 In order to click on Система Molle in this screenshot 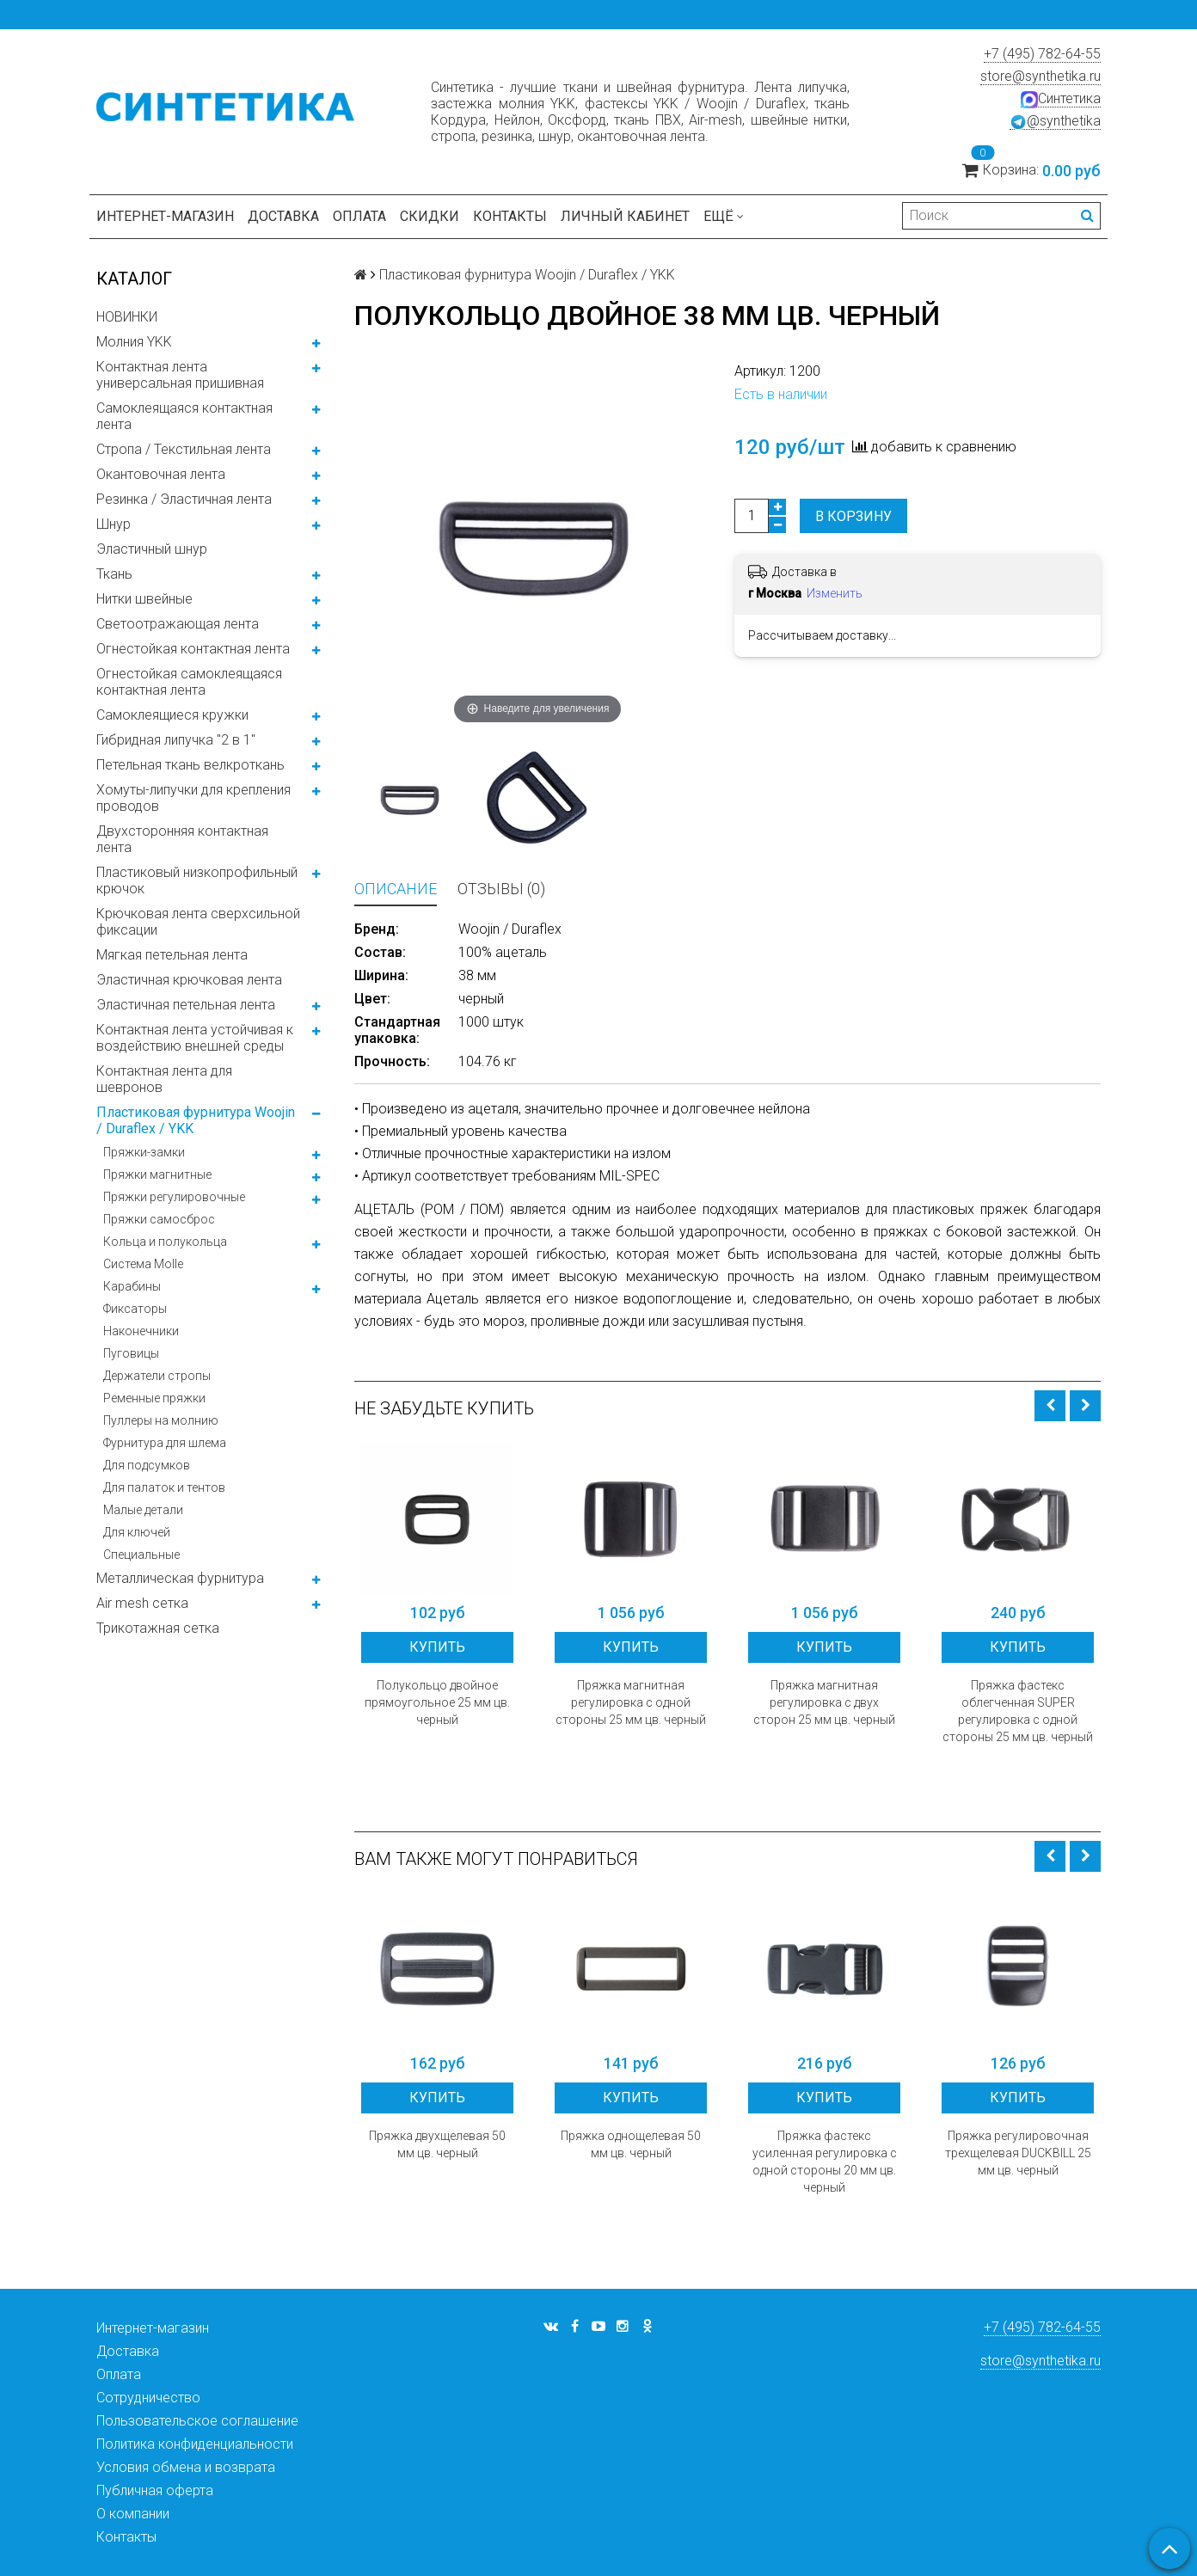, I will do `click(143, 1264)`.